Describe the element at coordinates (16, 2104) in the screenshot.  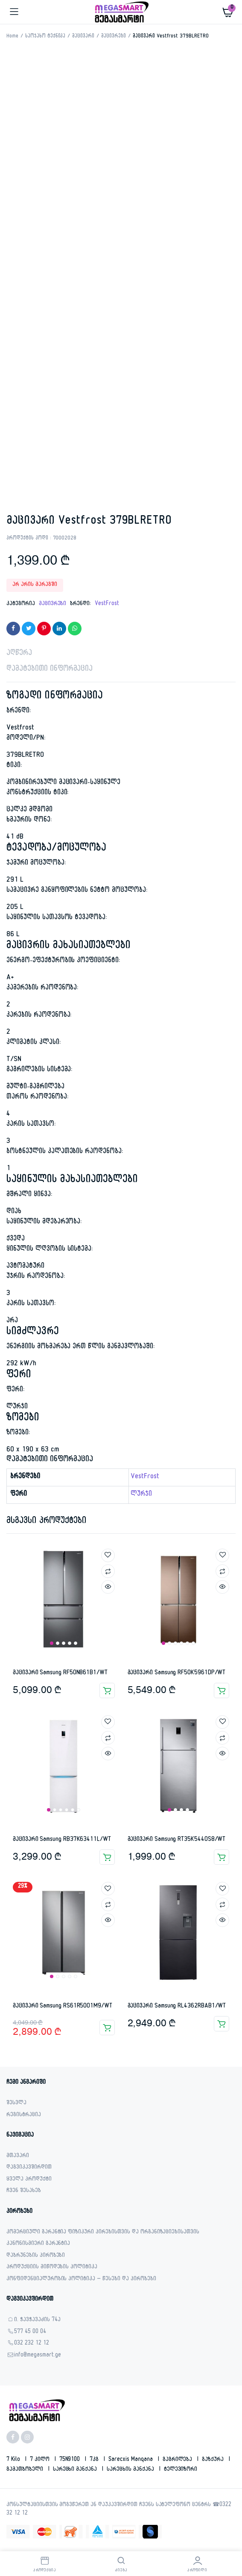
I see `შესვლა` at that location.